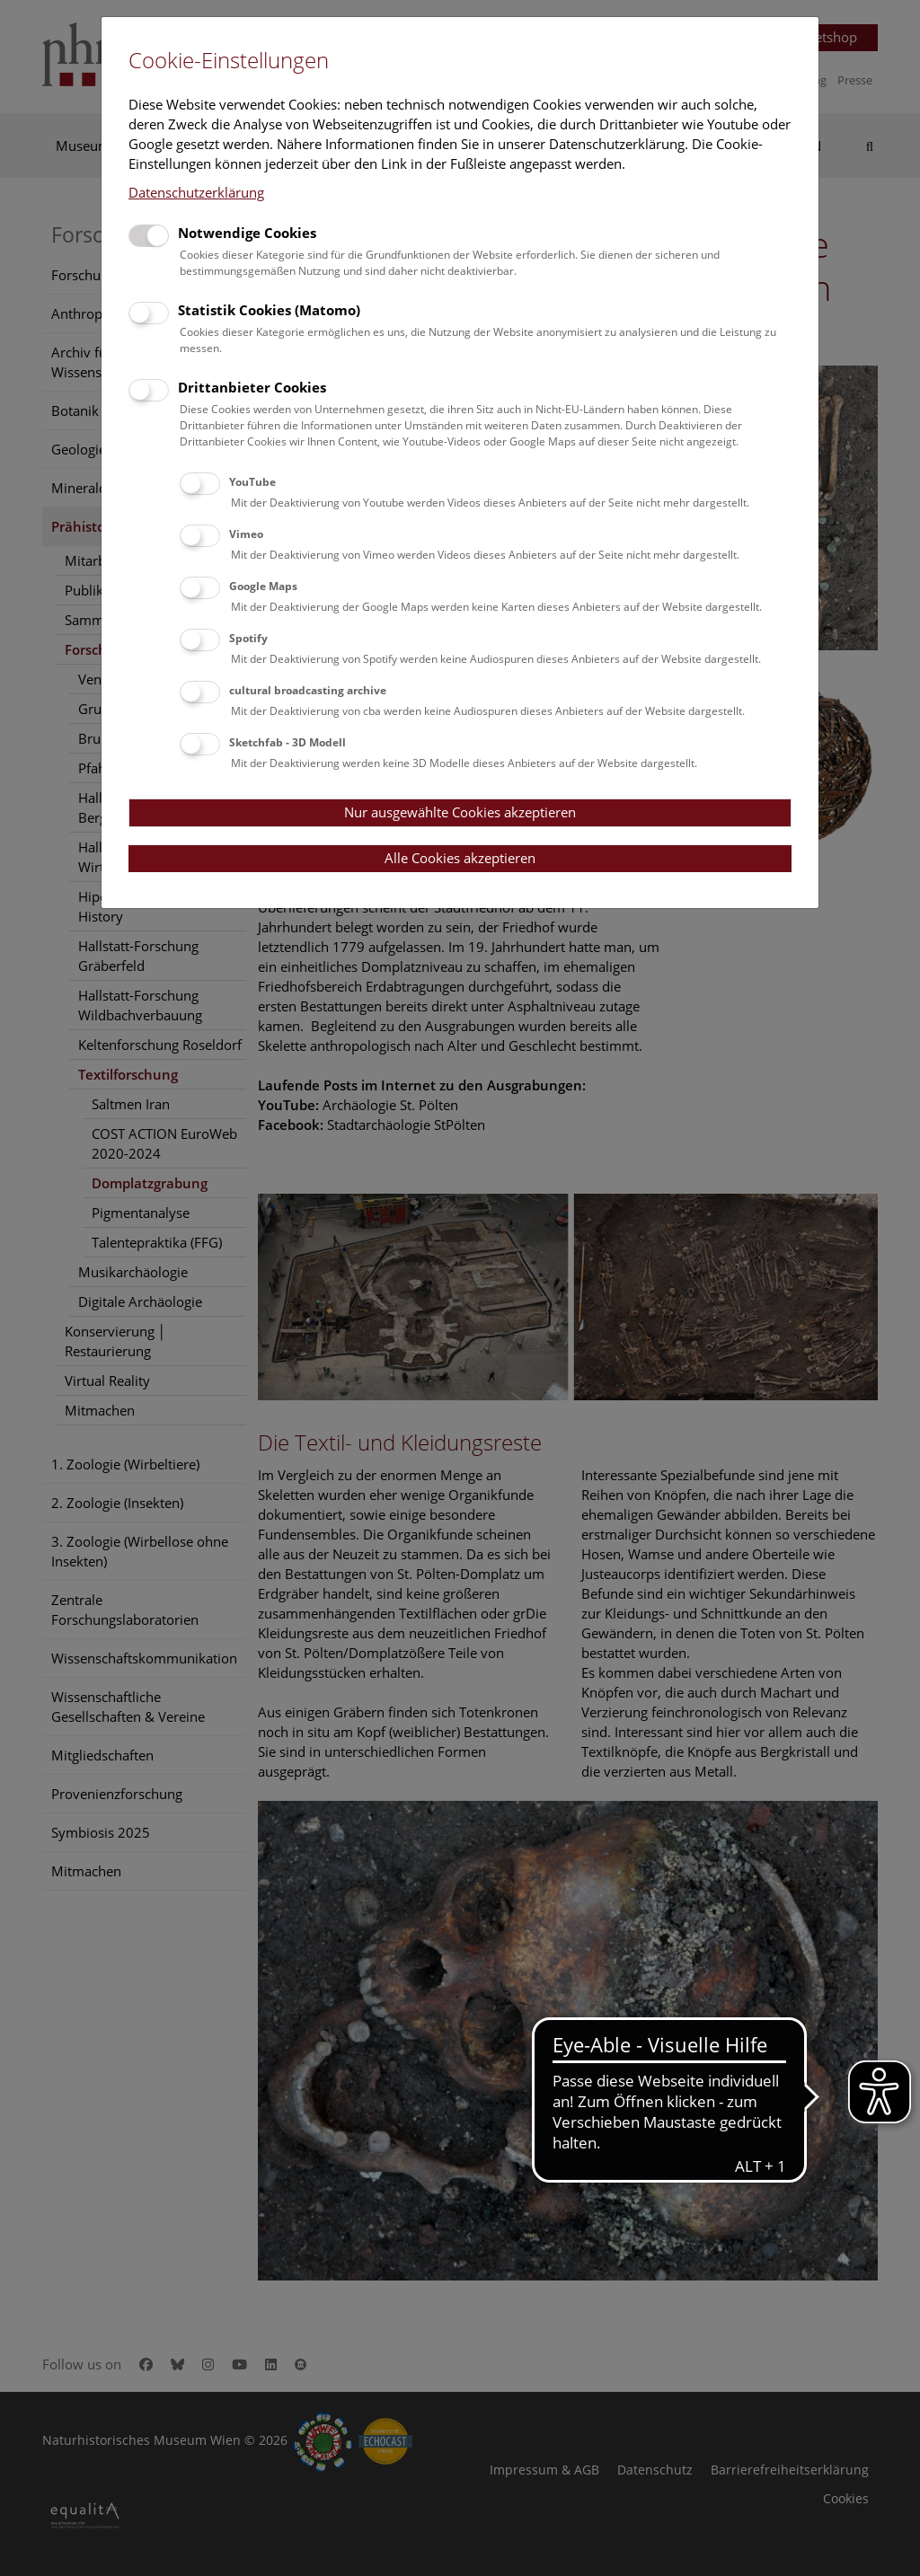  What do you see at coordinates (307, 690) in the screenshot?
I see `cultural broadcasting archive` at bounding box center [307, 690].